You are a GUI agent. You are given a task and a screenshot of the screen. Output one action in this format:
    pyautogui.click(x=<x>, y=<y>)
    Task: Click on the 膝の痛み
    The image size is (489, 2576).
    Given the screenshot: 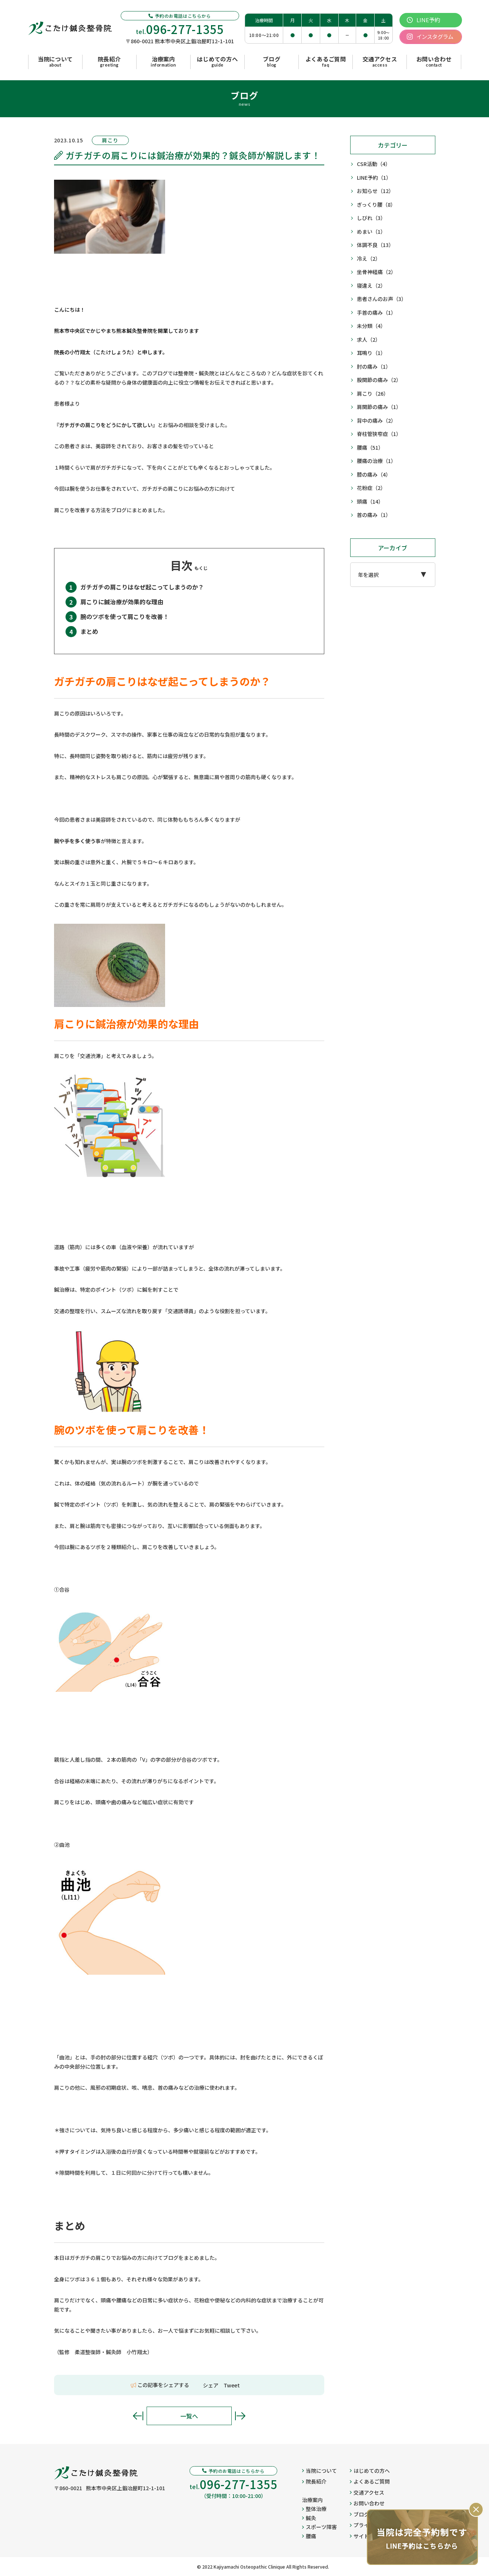 What is the action you would take?
    pyautogui.click(x=374, y=474)
    